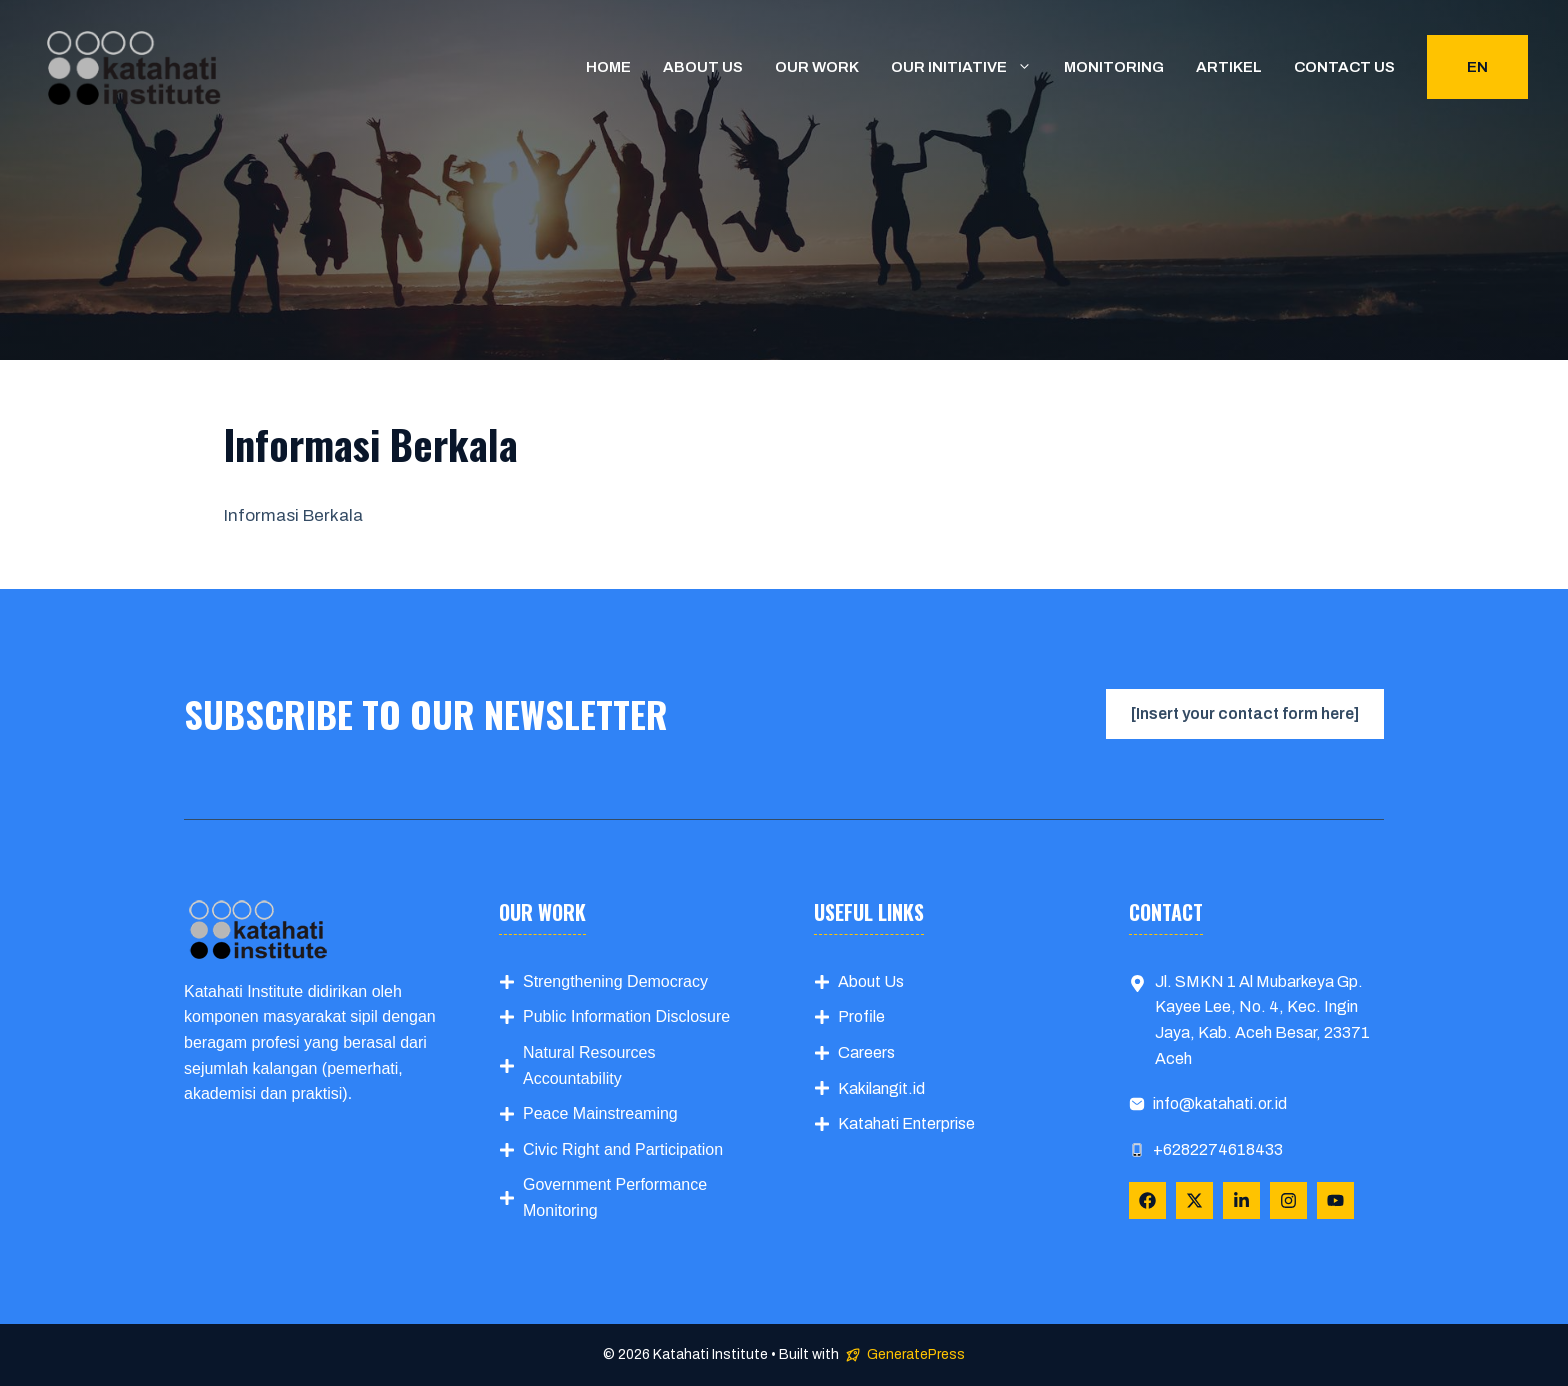 The image size is (1568, 1386). Describe the element at coordinates (1241, 1200) in the screenshot. I see `[Follow Us on LinkedIn]` at that location.